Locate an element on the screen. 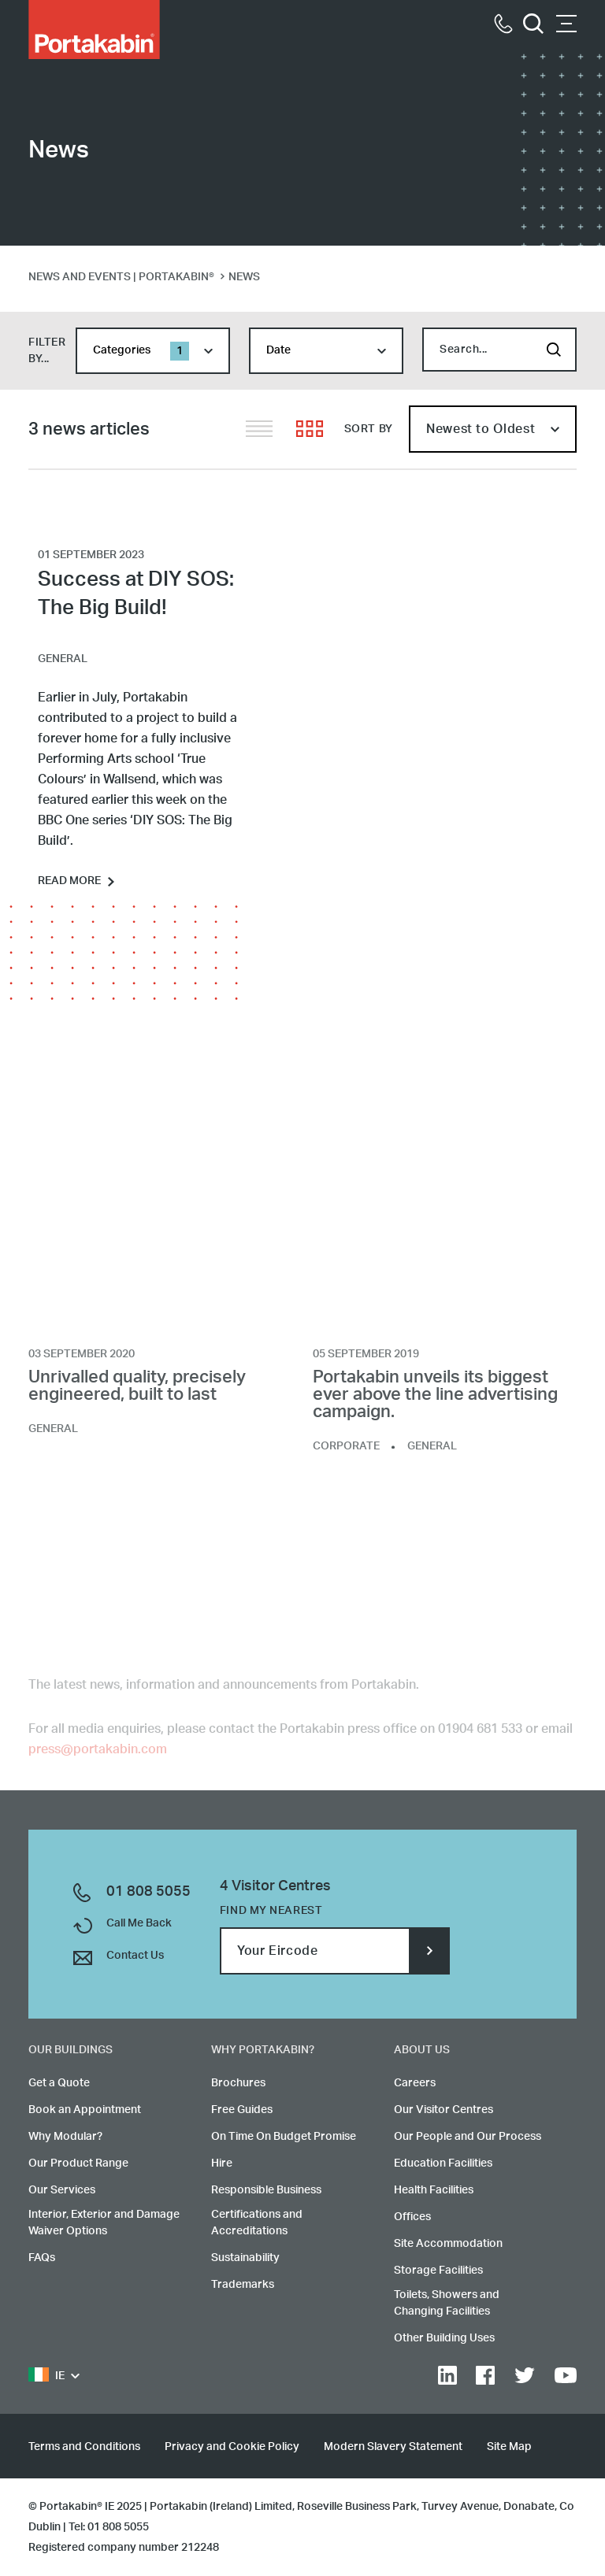 This screenshot has height=2576, width=605. Find my nearest is located at coordinates (271, 1910).